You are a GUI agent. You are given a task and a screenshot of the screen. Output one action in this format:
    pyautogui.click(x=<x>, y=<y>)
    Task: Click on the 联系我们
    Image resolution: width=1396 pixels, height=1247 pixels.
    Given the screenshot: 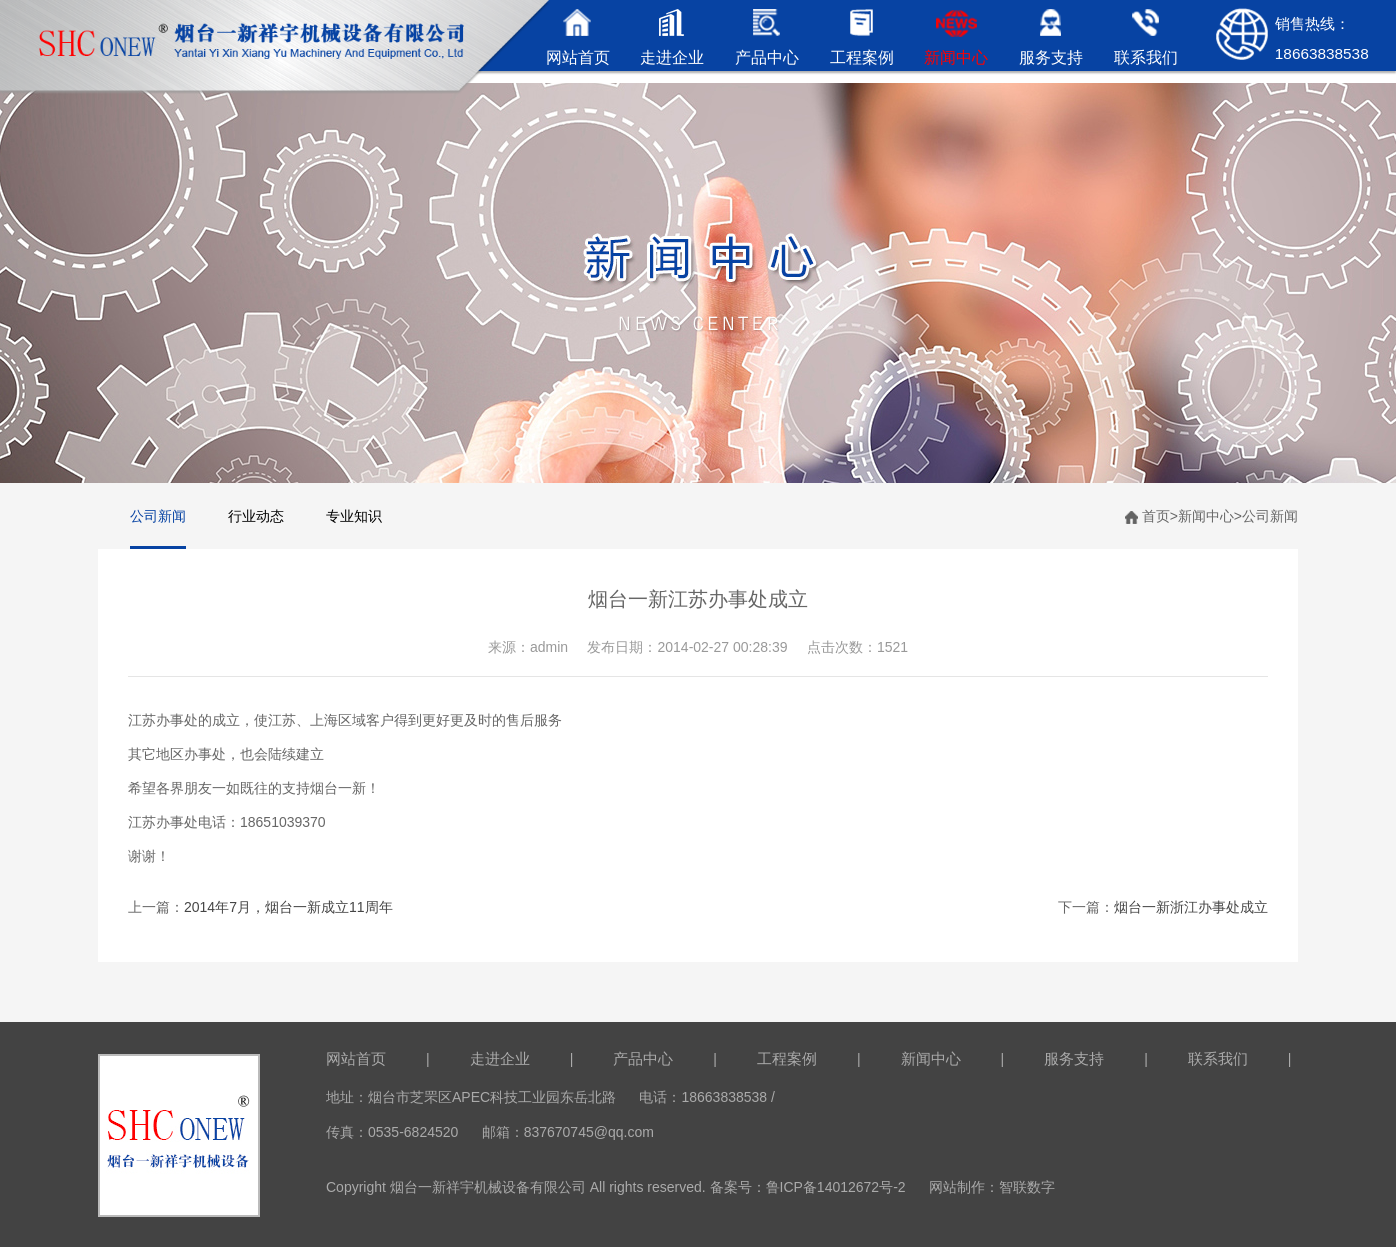 What is the action you would take?
    pyautogui.click(x=1218, y=1058)
    